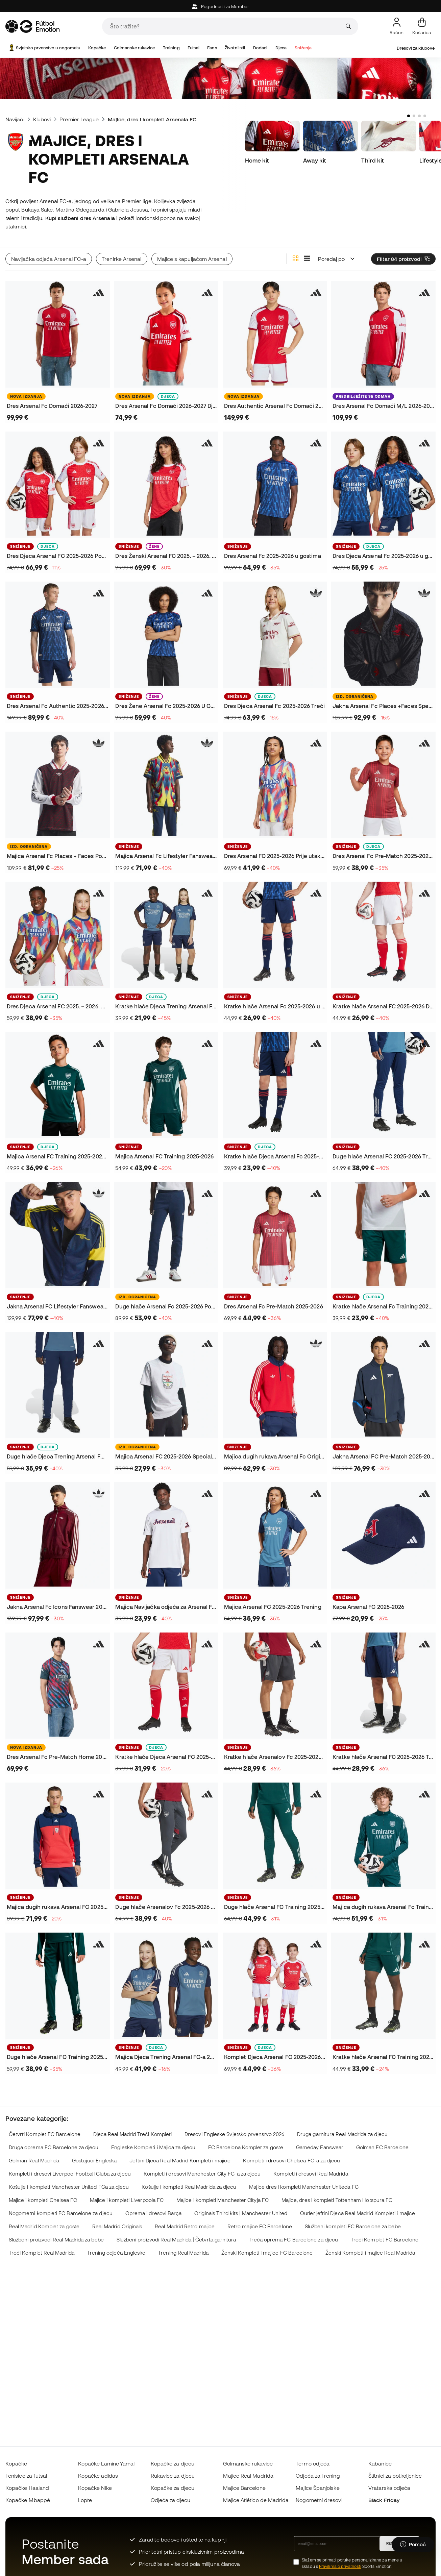  Describe the element at coordinates (14, 119) in the screenshot. I see `Navijači` at that location.